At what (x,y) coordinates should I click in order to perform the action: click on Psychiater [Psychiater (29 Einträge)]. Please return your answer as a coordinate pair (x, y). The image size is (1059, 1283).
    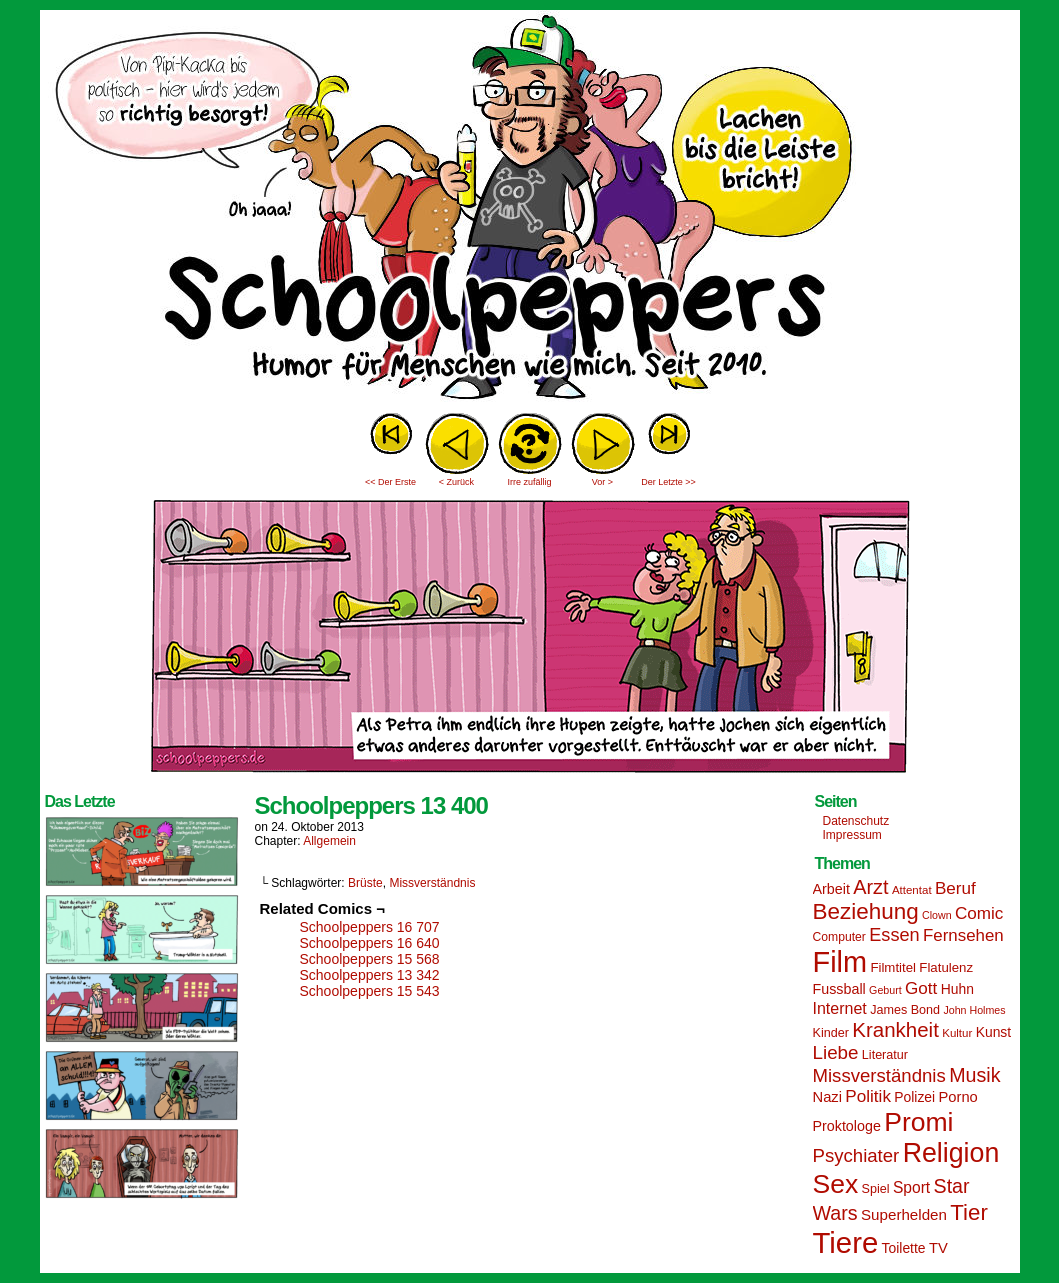
    Looking at the image, I should click on (856, 1155).